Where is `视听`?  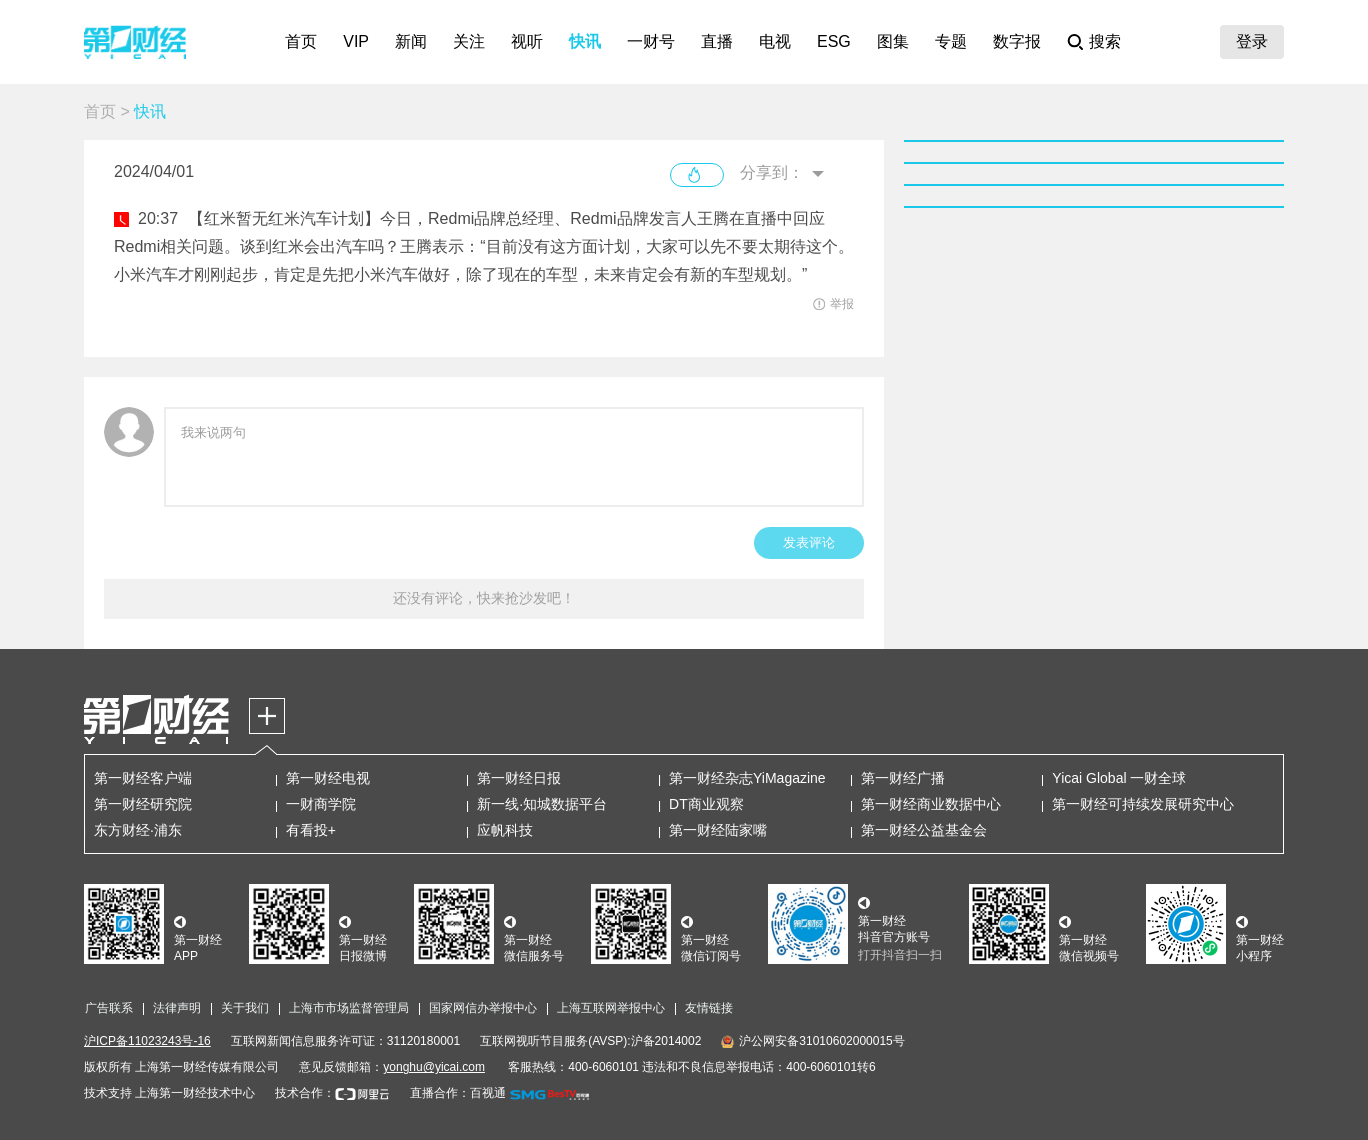
视听 is located at coordinates (527, 41).